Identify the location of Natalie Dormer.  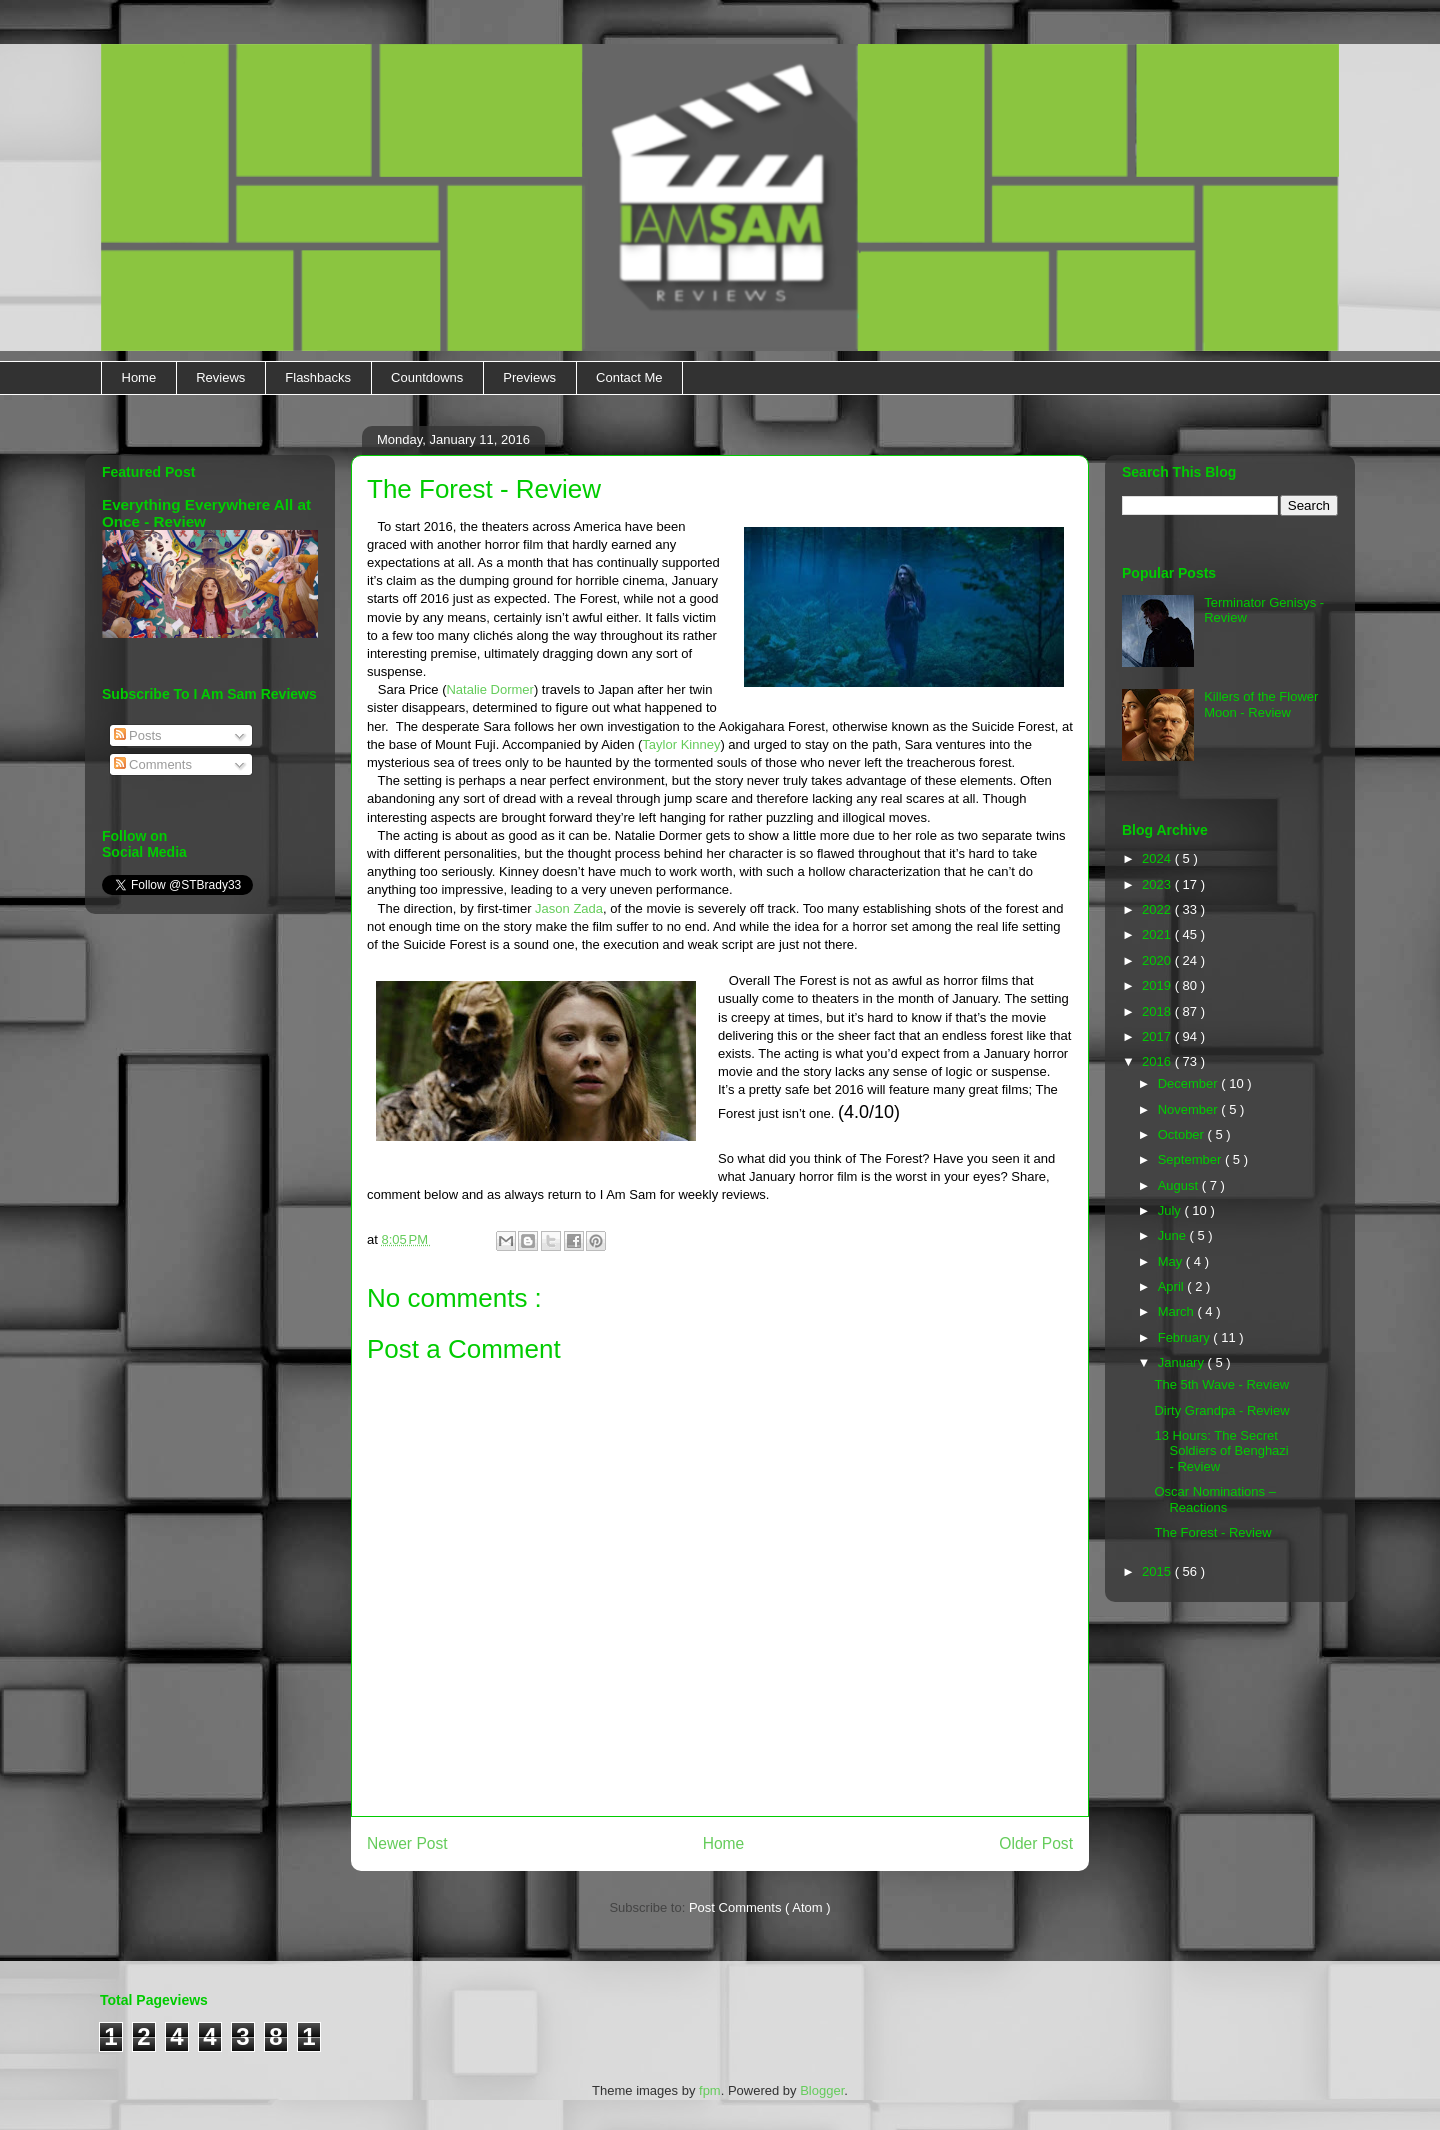
(489, 689).